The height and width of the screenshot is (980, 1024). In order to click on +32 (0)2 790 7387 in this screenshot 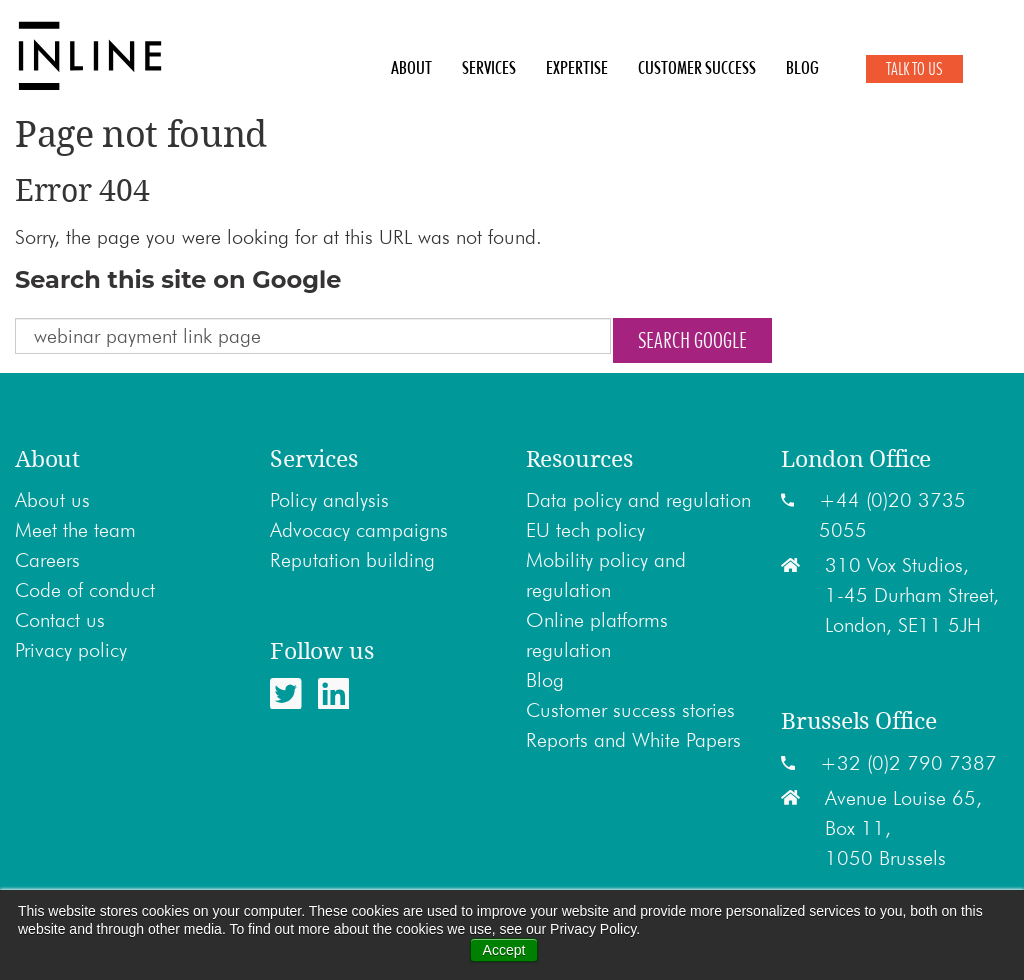, I will do `click(908, 763)`.